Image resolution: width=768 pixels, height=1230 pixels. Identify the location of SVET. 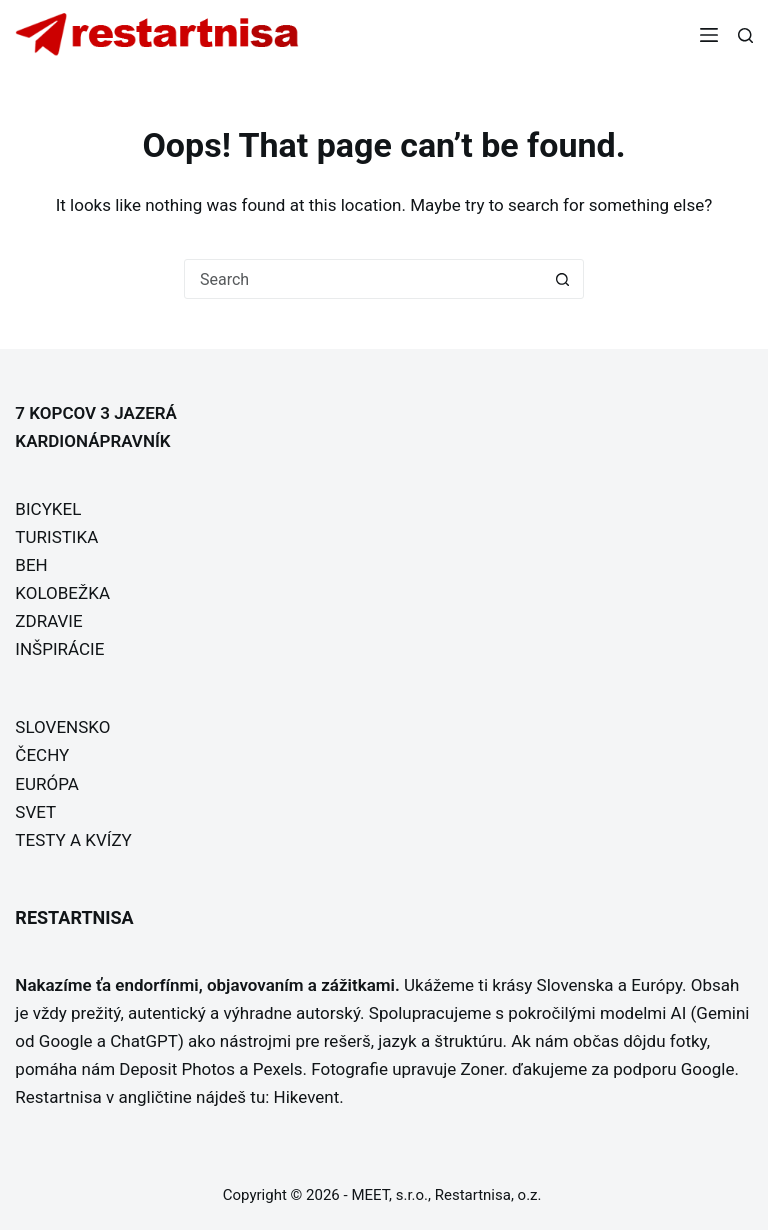
(35, 812).